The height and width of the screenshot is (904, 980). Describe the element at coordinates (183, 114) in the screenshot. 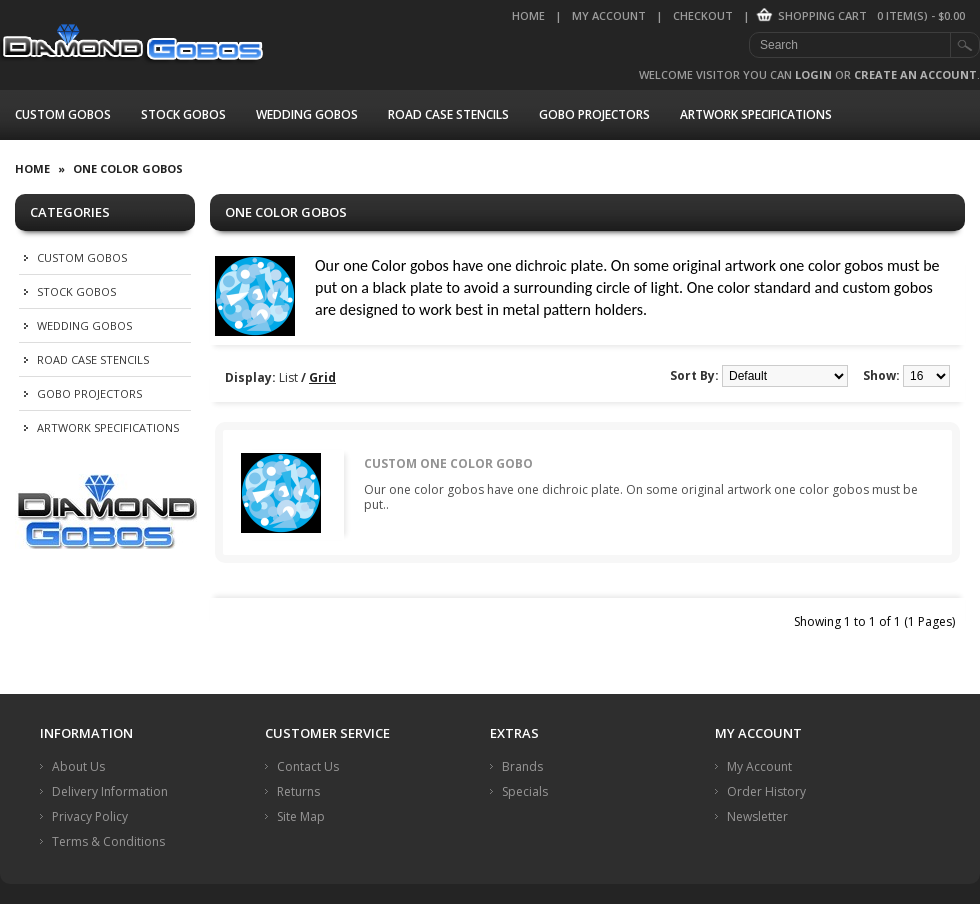

I see `Stock Gobos` at that location.